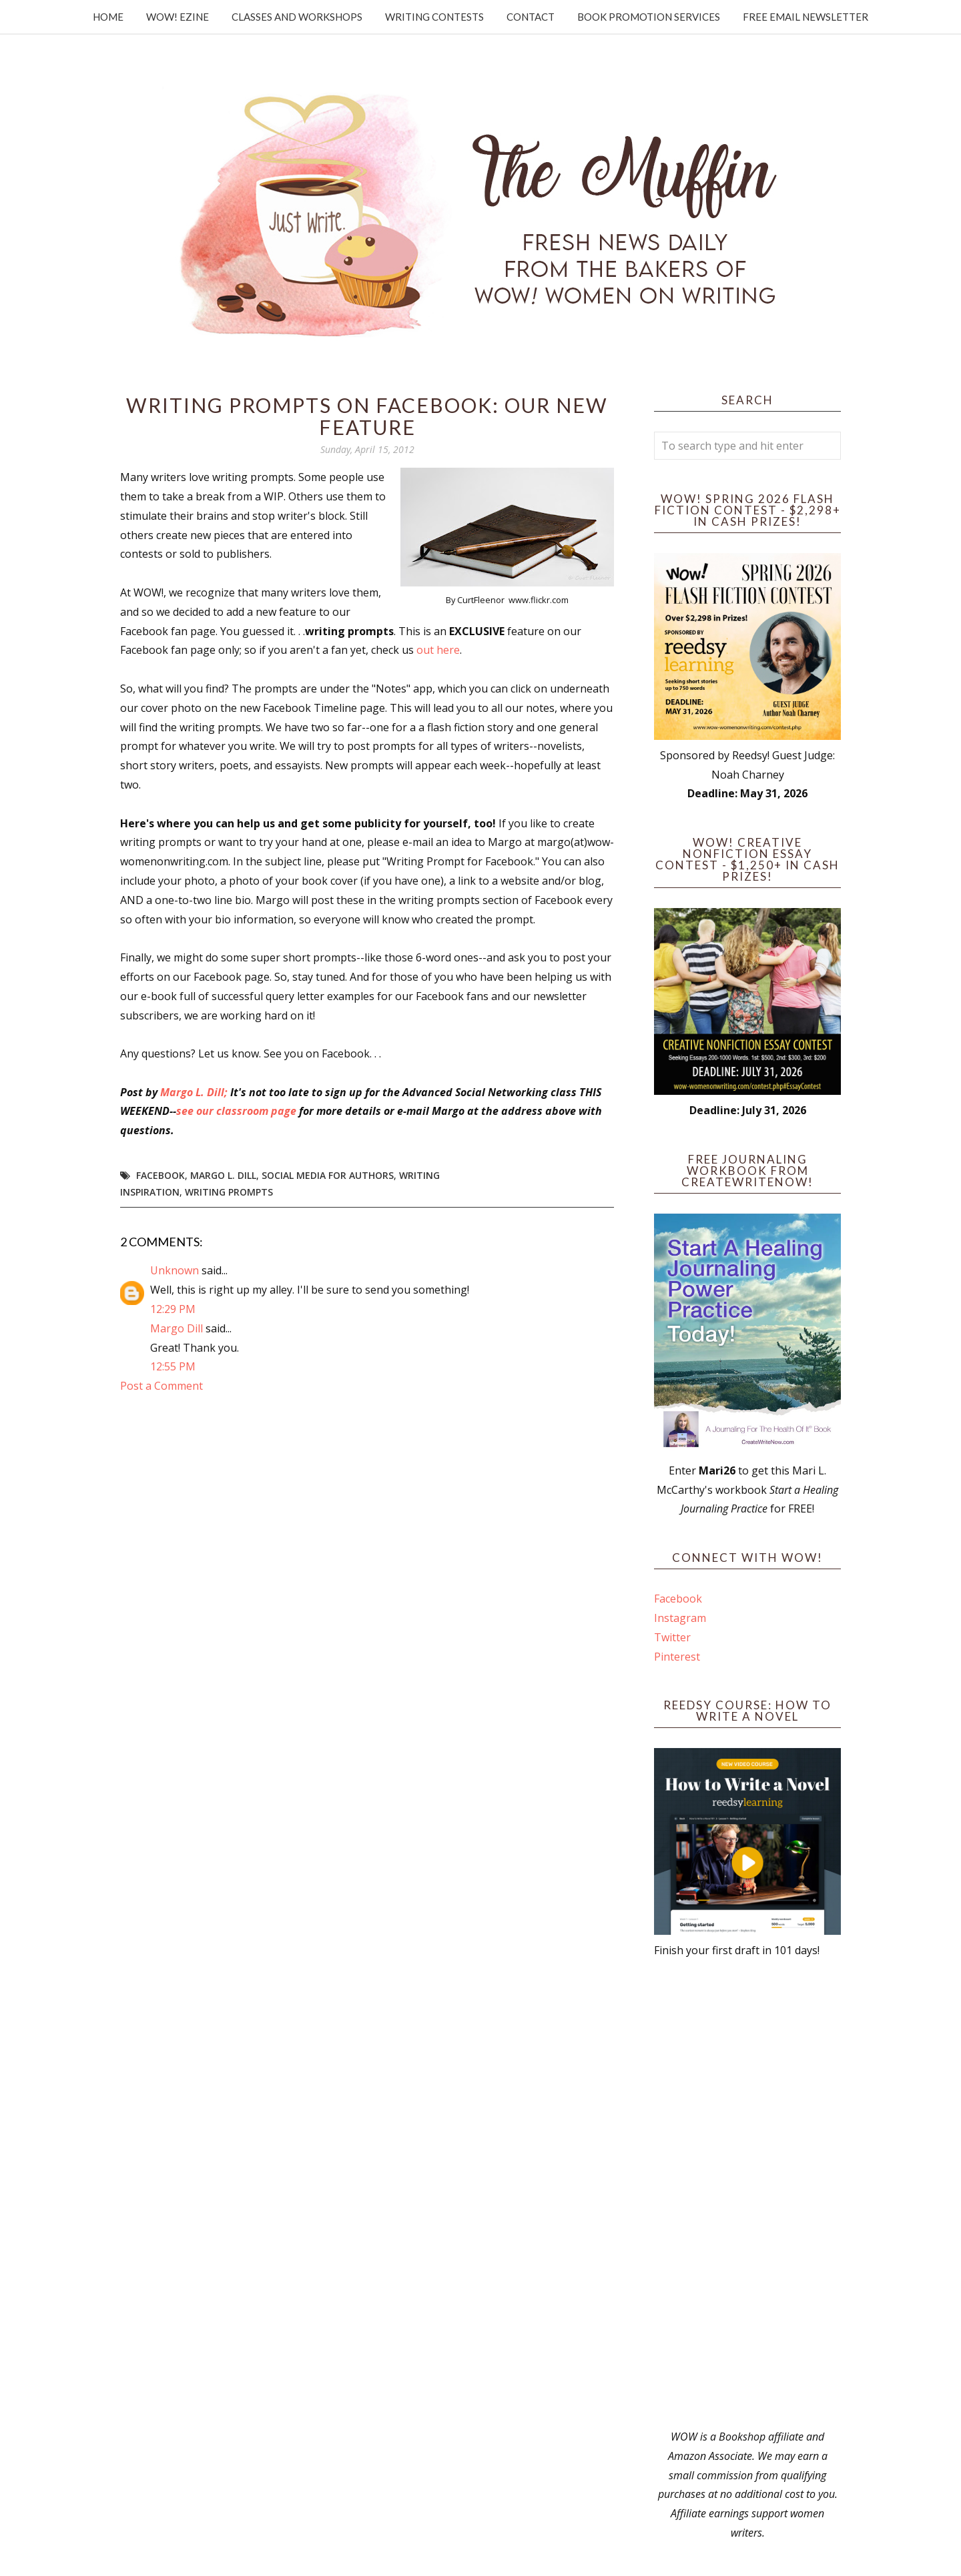  Describe the element at coordinates (297, 17) in the screenshot. I see `Classes and Workshops` at that location.